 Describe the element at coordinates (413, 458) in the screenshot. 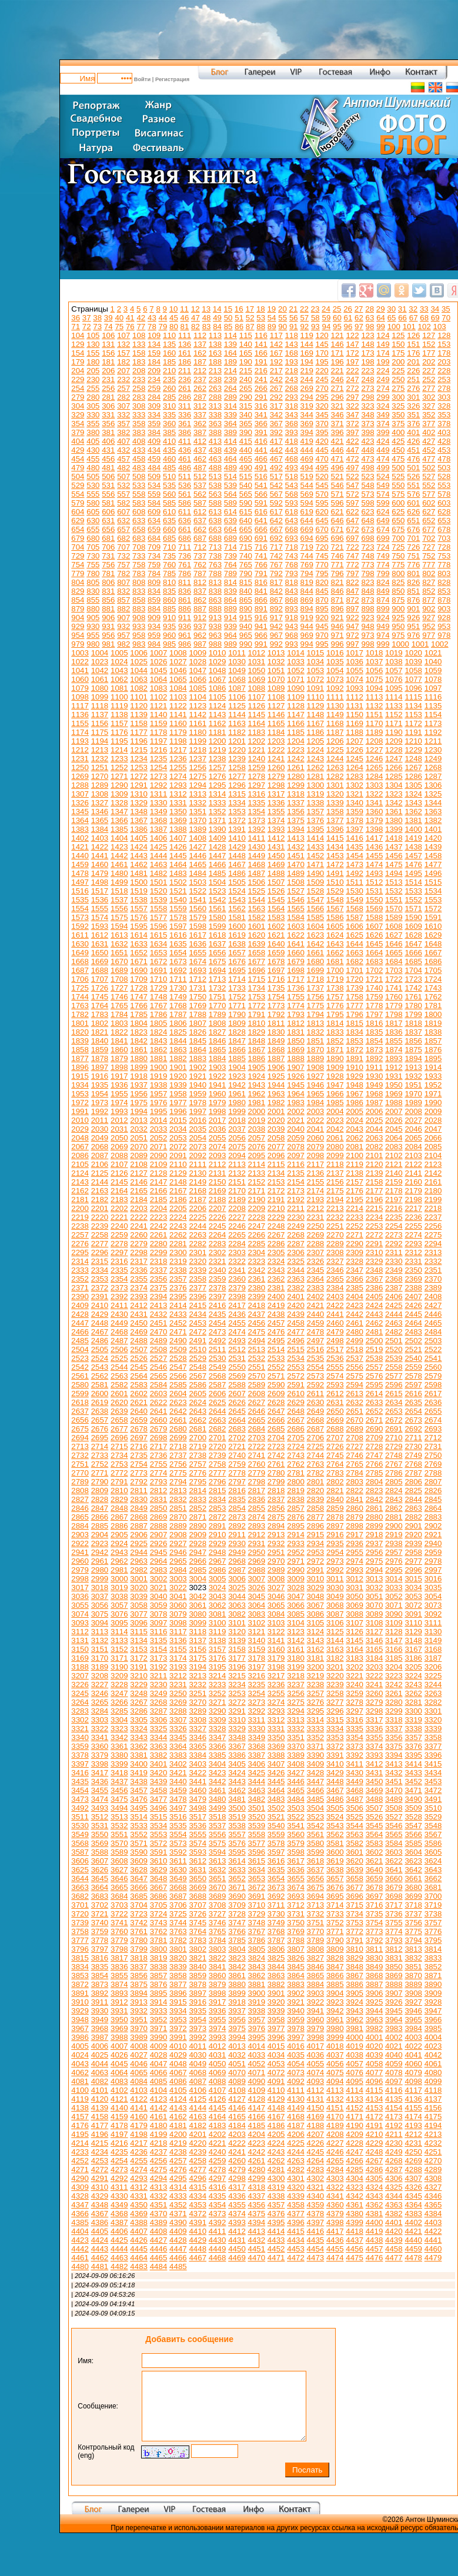

I see `476` at that location.